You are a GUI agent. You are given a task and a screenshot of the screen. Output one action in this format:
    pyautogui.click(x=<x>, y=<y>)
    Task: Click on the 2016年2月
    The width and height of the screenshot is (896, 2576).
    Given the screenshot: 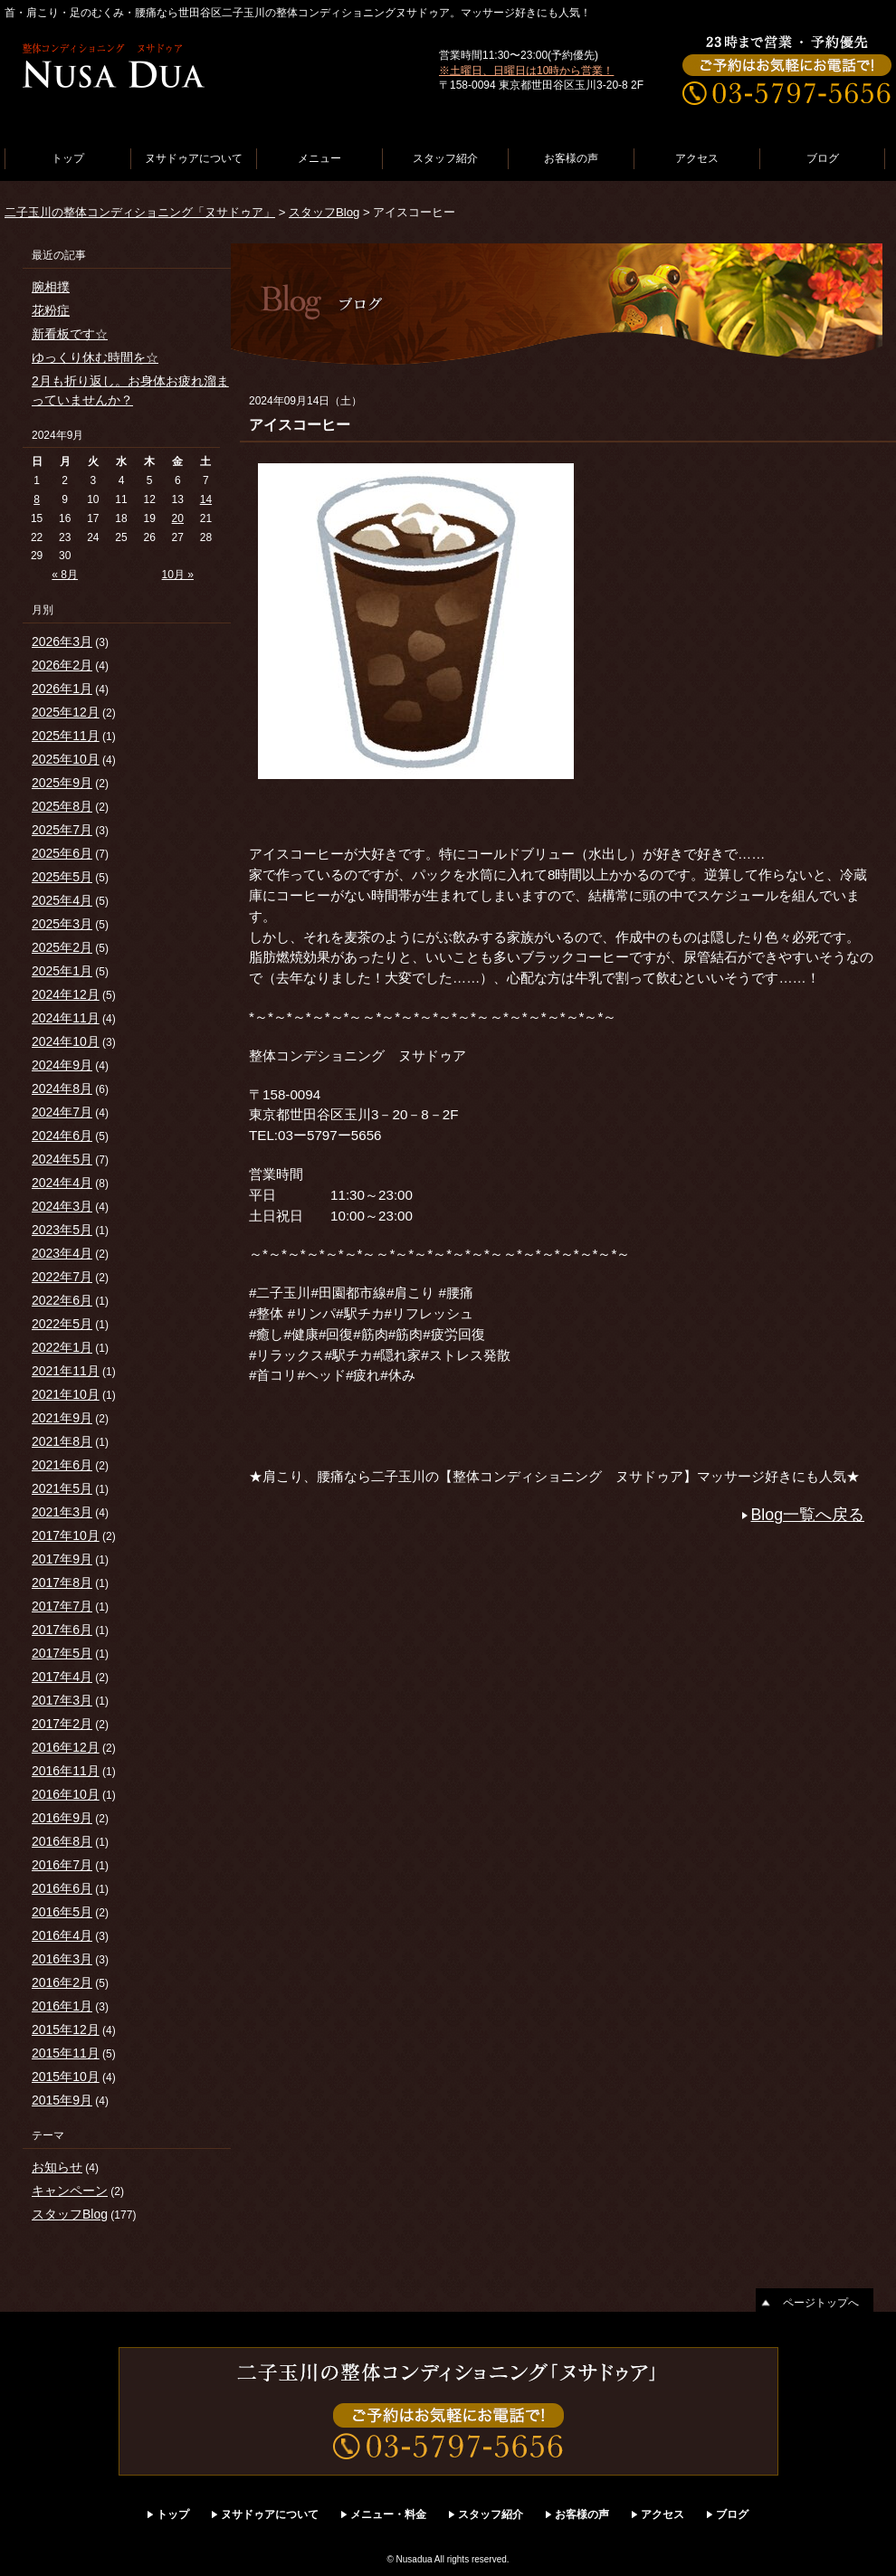 What is the action you would take?
    pyautogui.click(x=62, y=1982)
    